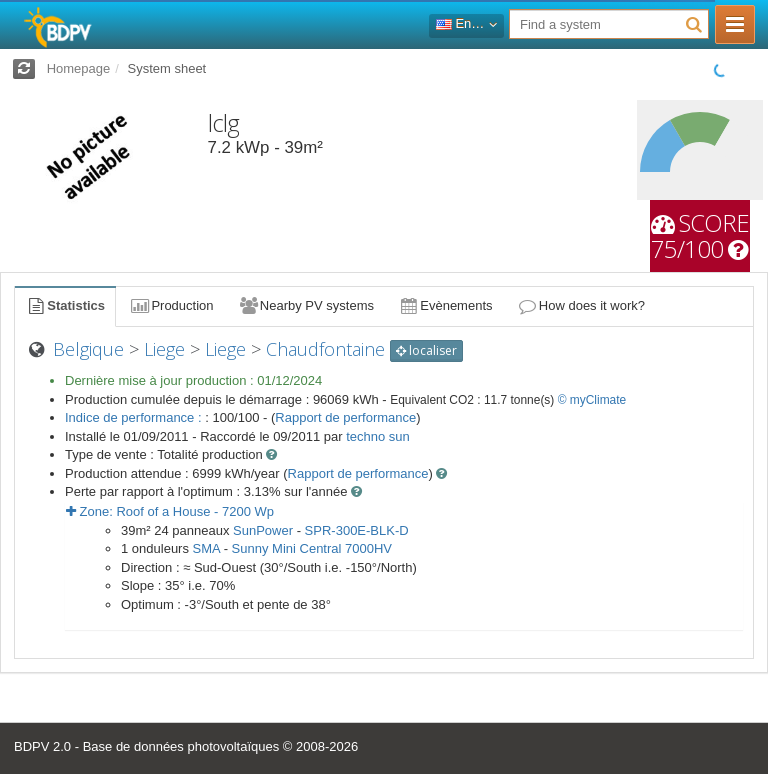  I want to click on Rapport de performance, so click(345, 417).